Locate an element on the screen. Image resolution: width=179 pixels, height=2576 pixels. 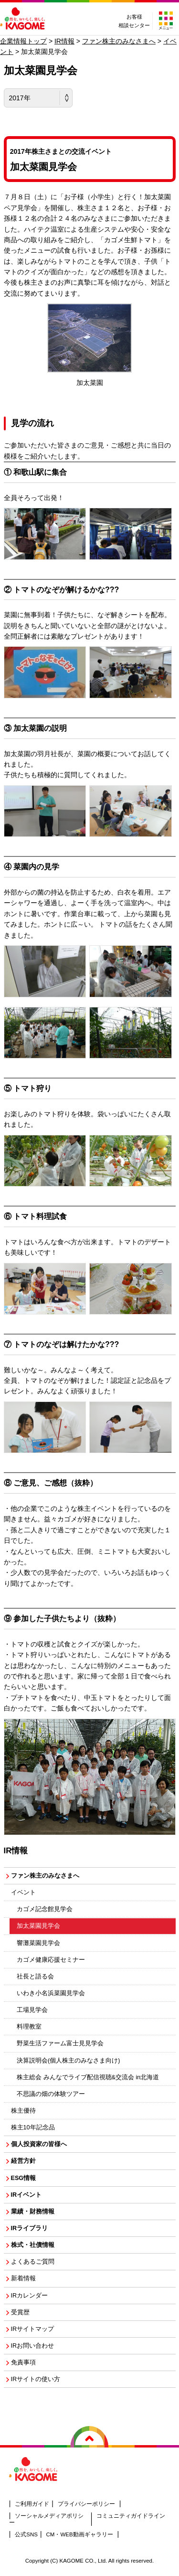
IRライブラリ is located at coordinates (29, 2228).